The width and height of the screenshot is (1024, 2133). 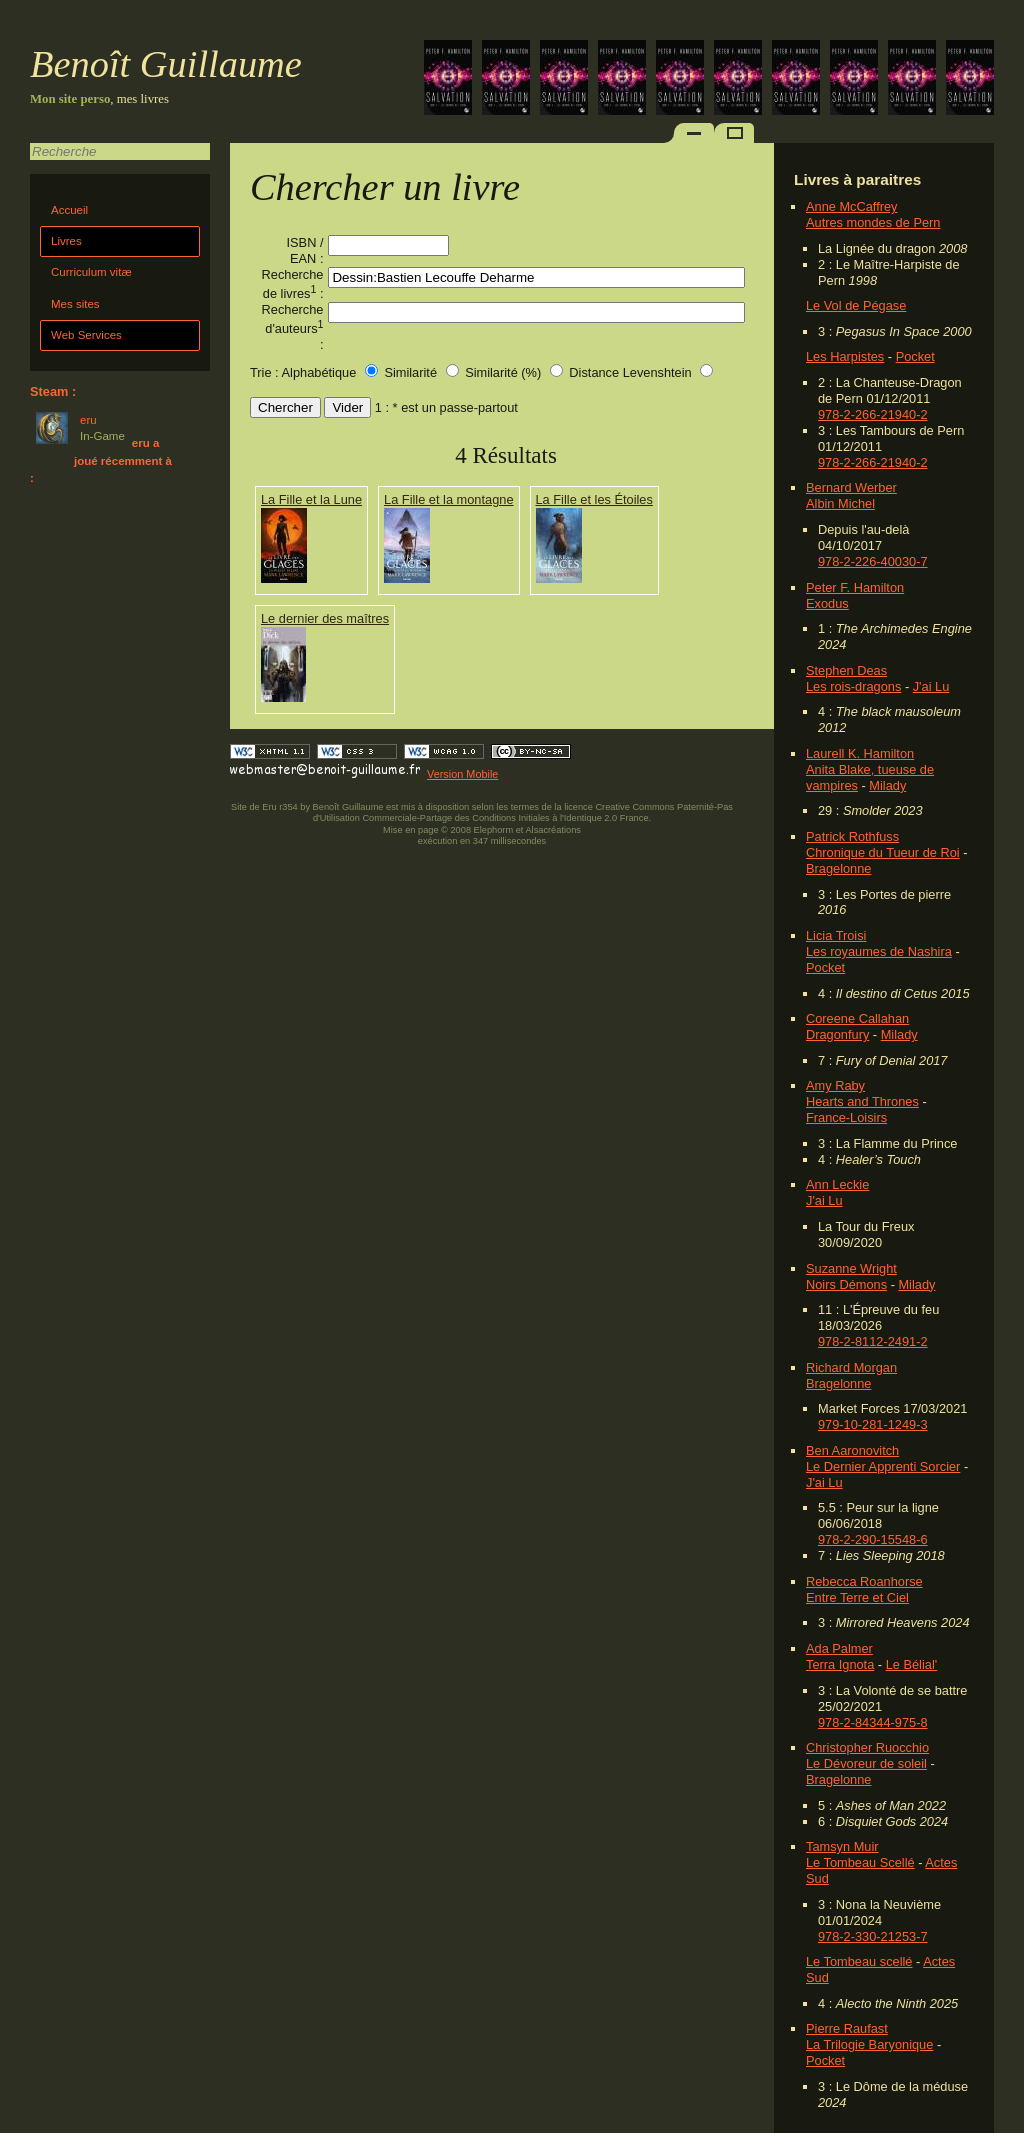 I want to click on Version Mobile, so click(x=462, y=774).